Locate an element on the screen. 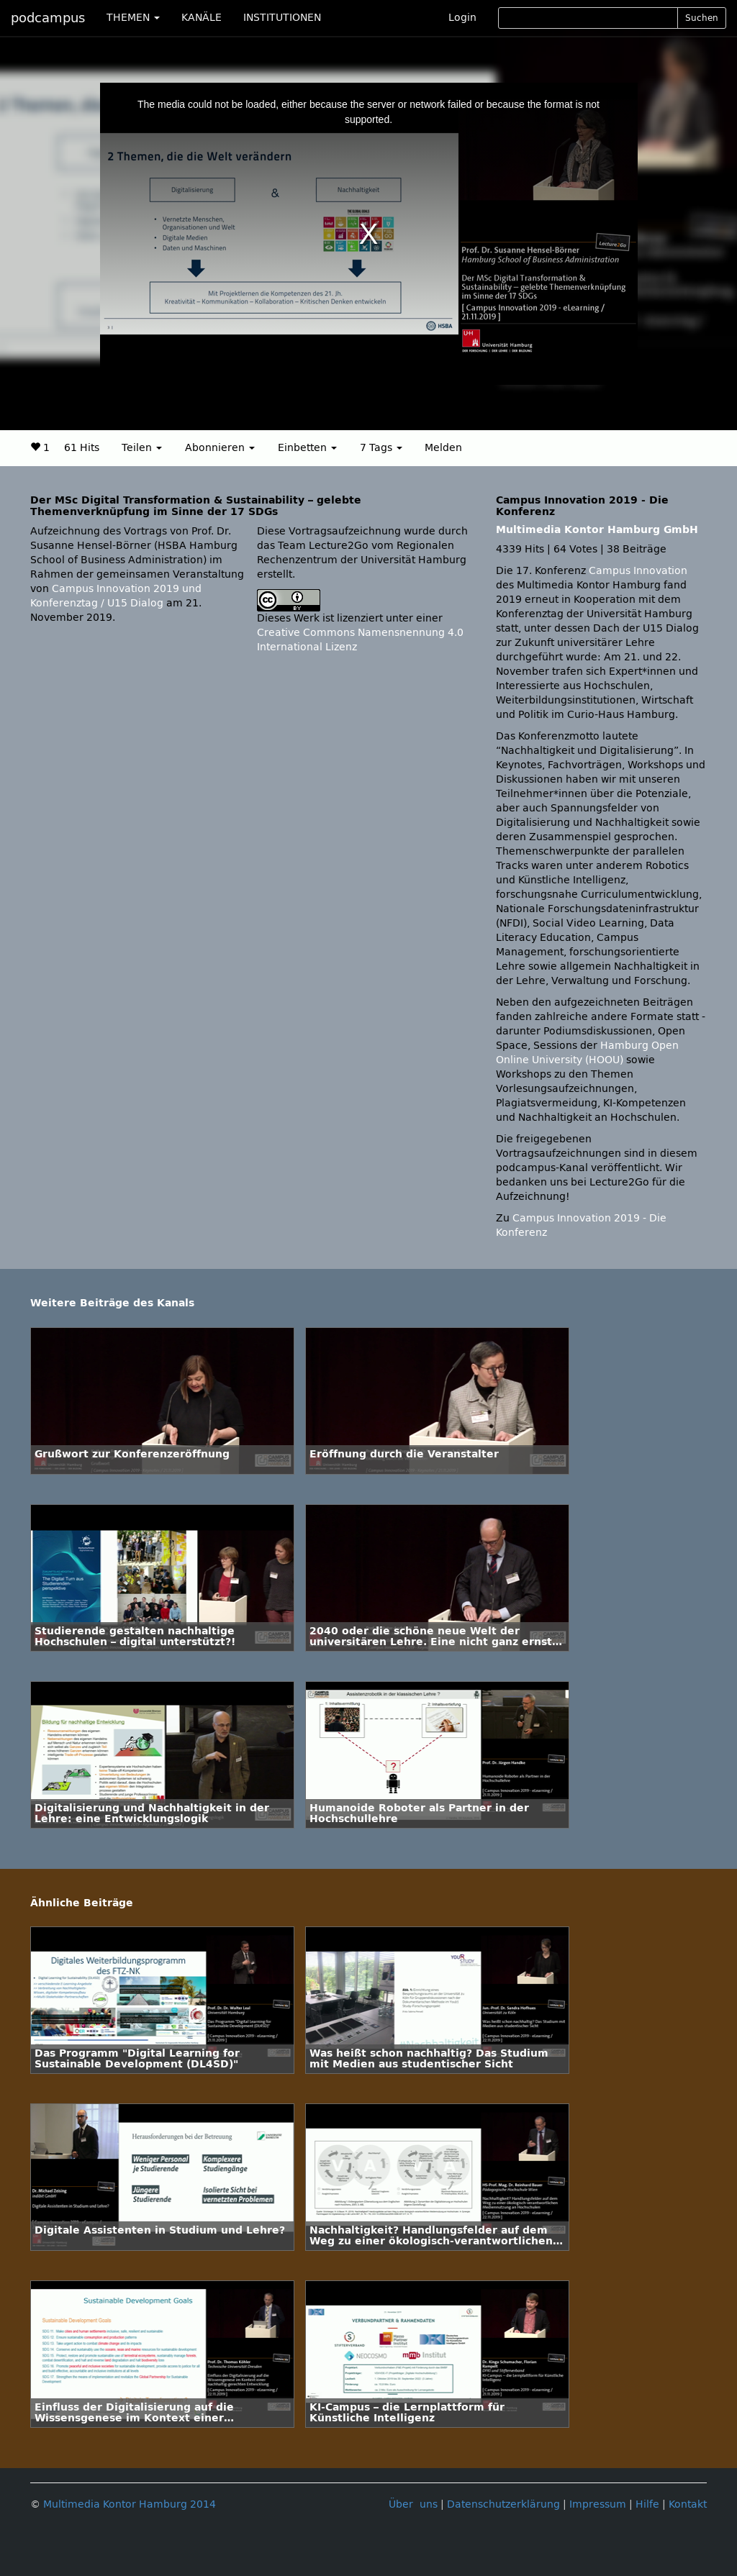  Über uns is located at coordinates (413, 2504).